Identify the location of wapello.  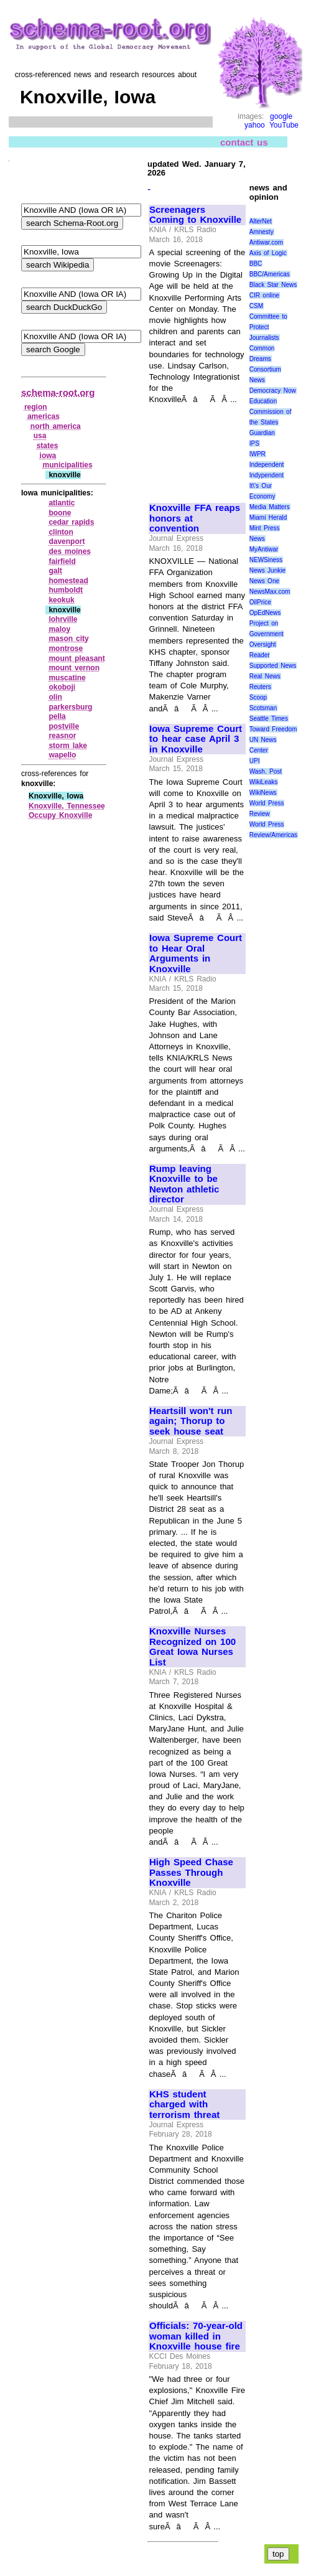
(62, 755).